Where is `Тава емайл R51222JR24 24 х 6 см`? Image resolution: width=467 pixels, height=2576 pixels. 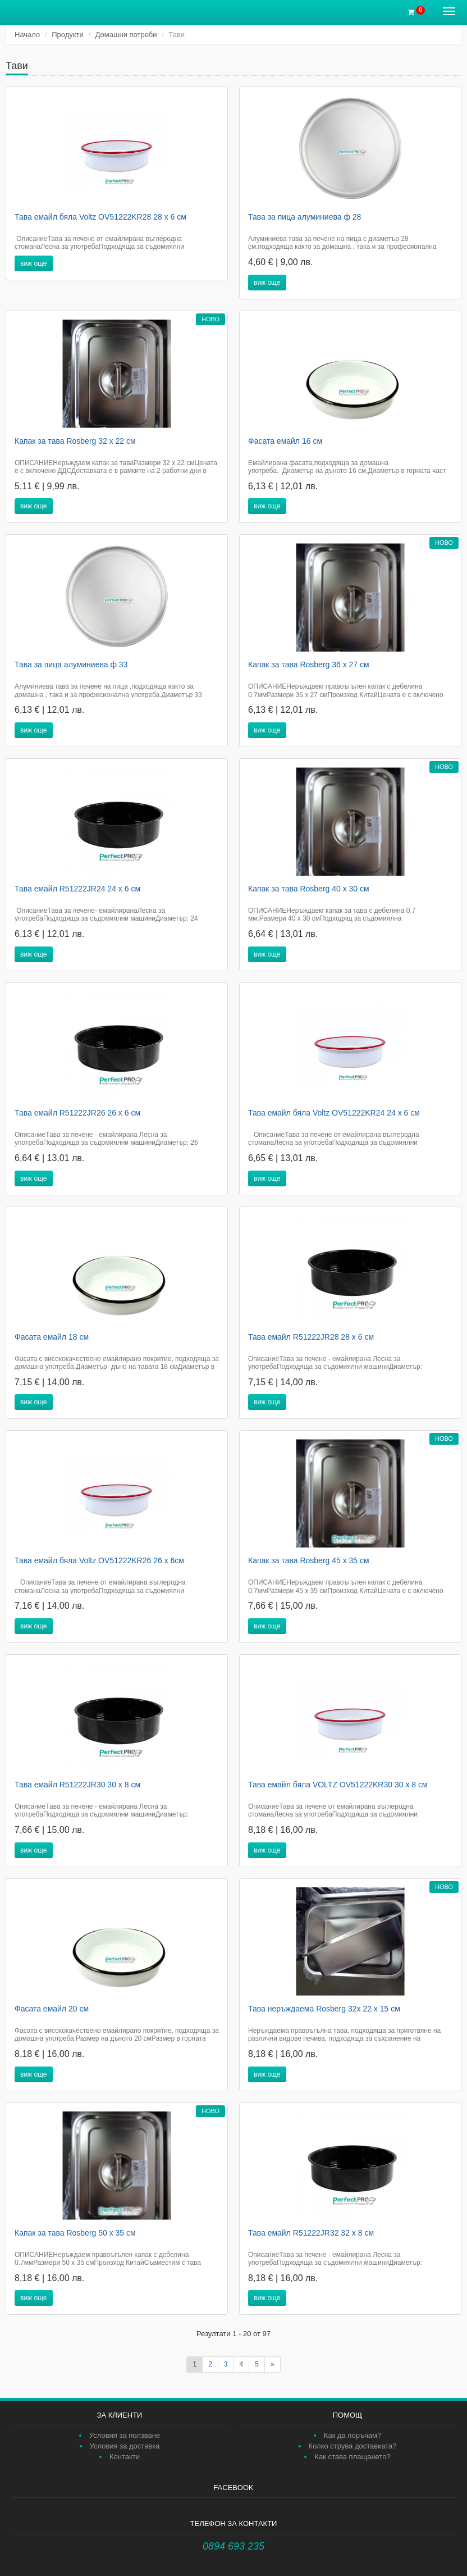
Тава емайл R51222JR24 24 х 6 см is located at coordinates (77, 888).